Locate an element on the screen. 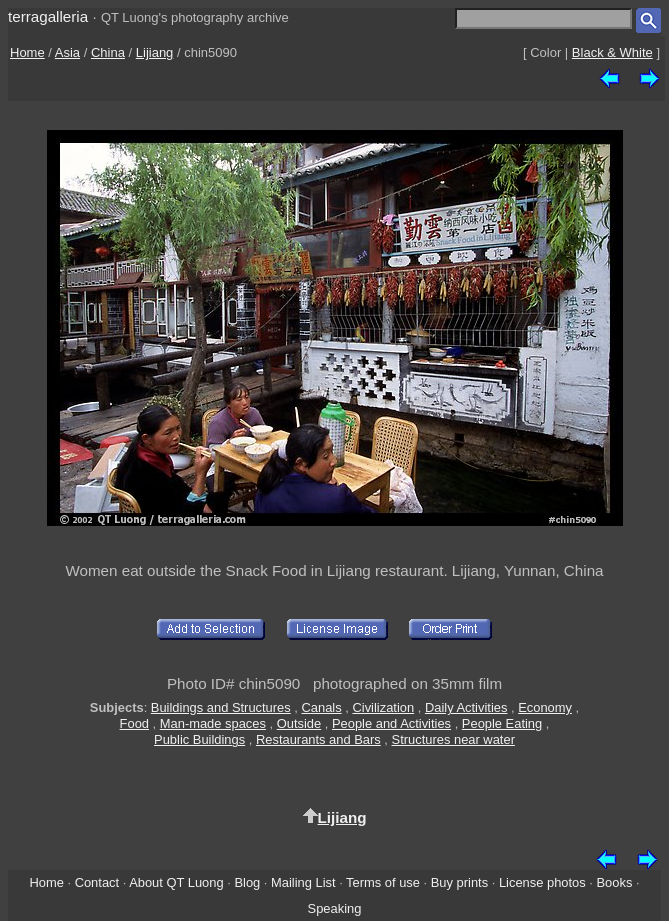  Blog is located at coordinates (247, 882).